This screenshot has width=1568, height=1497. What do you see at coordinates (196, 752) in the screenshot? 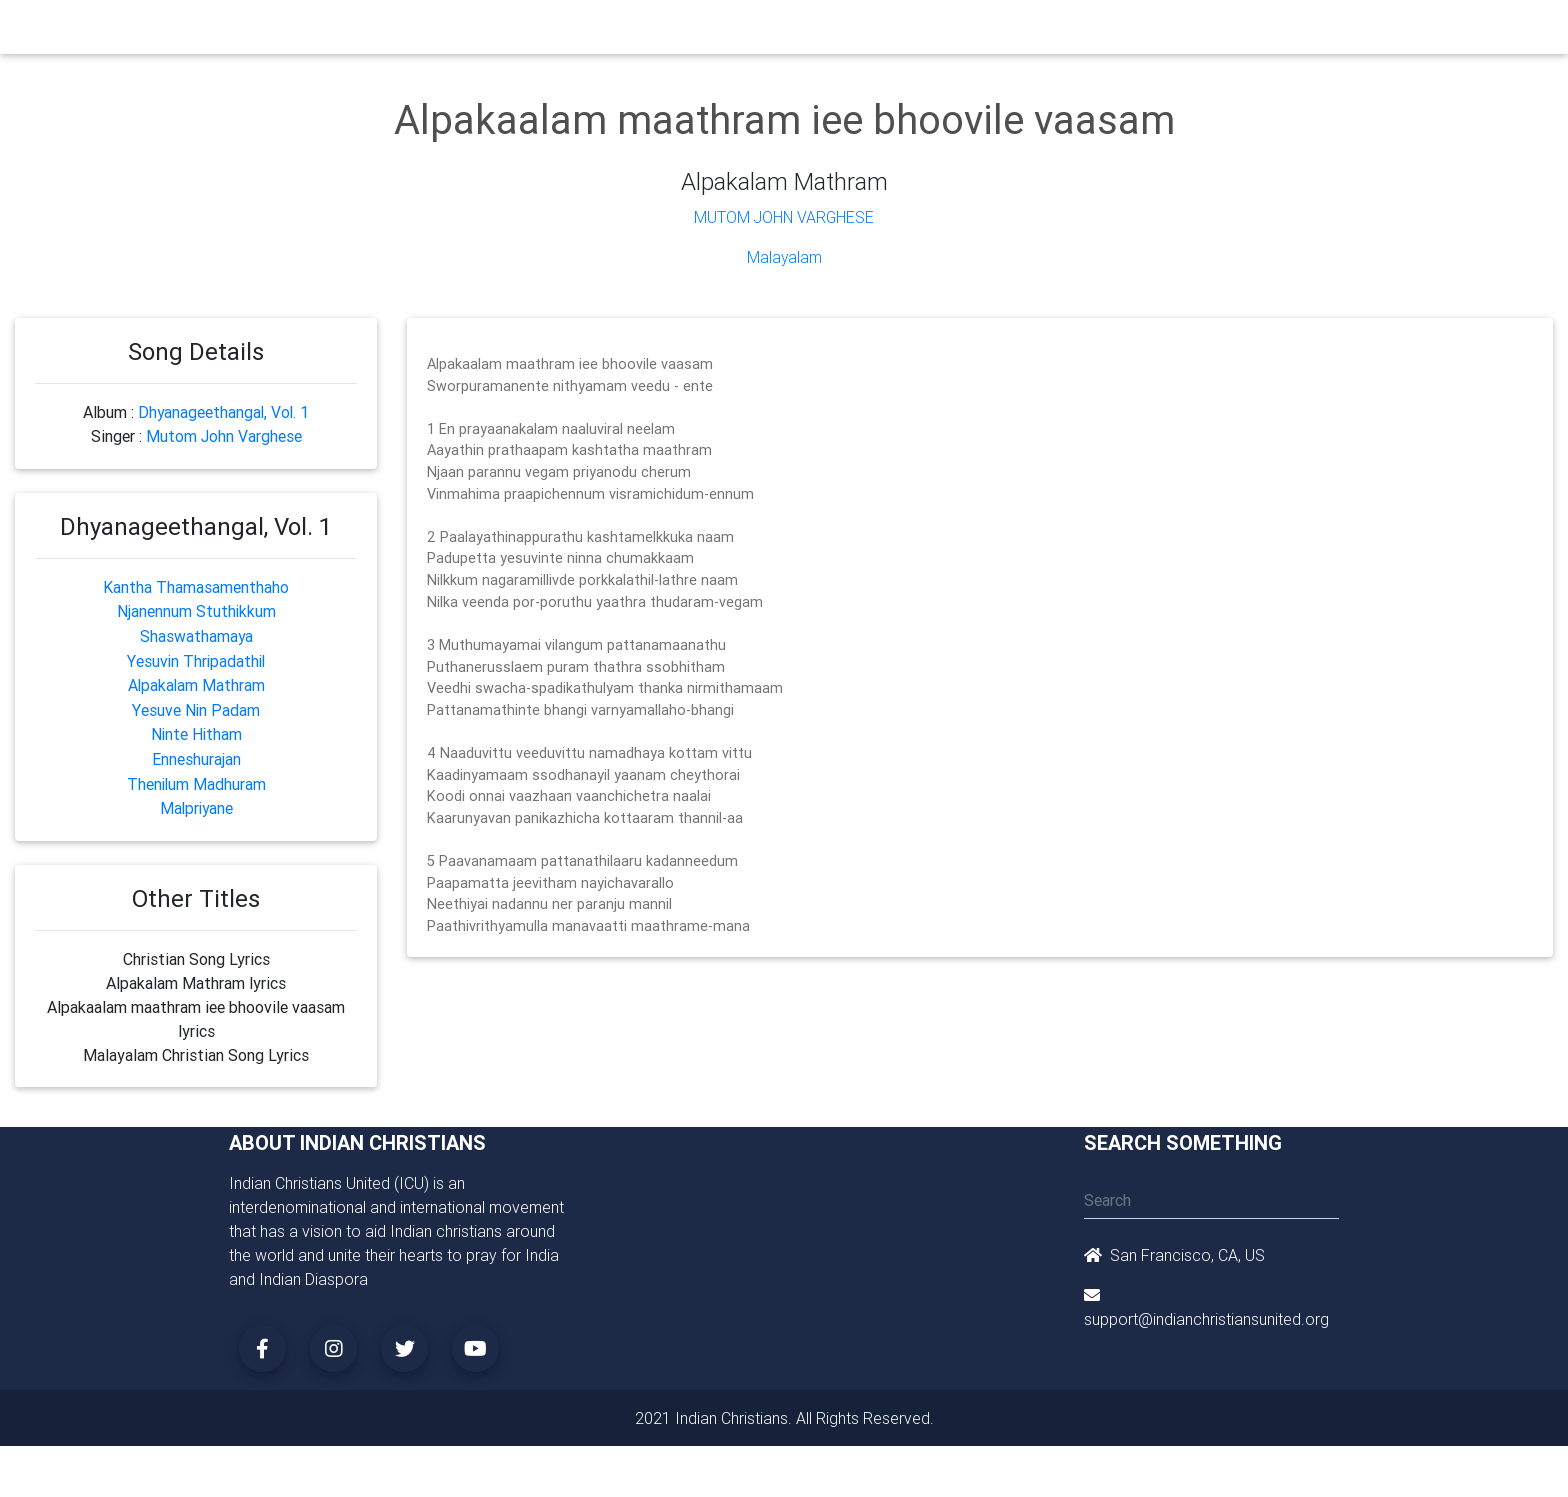
I see `Enneshurajan` at bounding box center [196, 752].